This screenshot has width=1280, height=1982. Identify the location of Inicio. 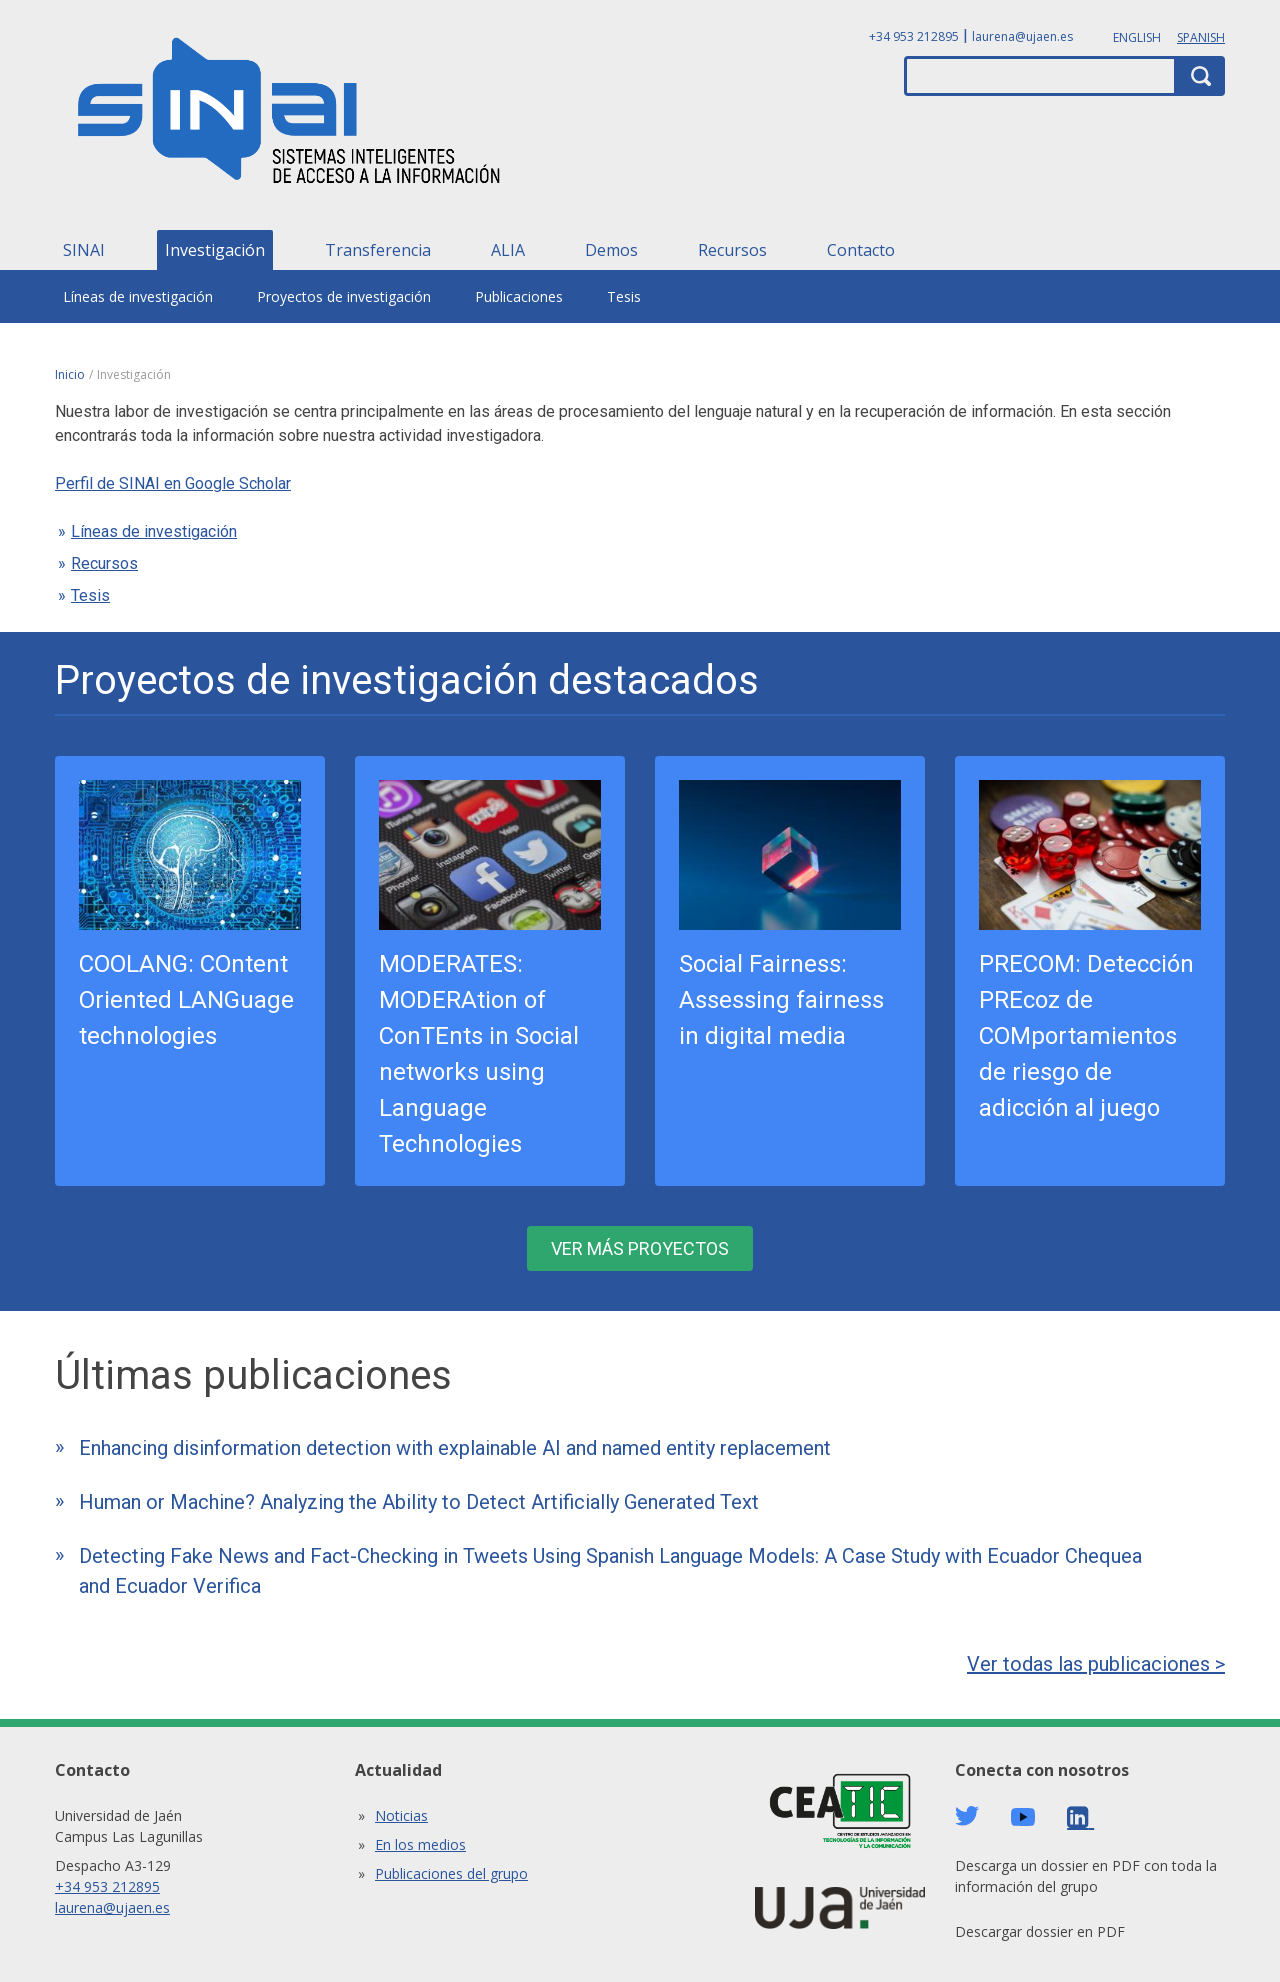
(70, 374).